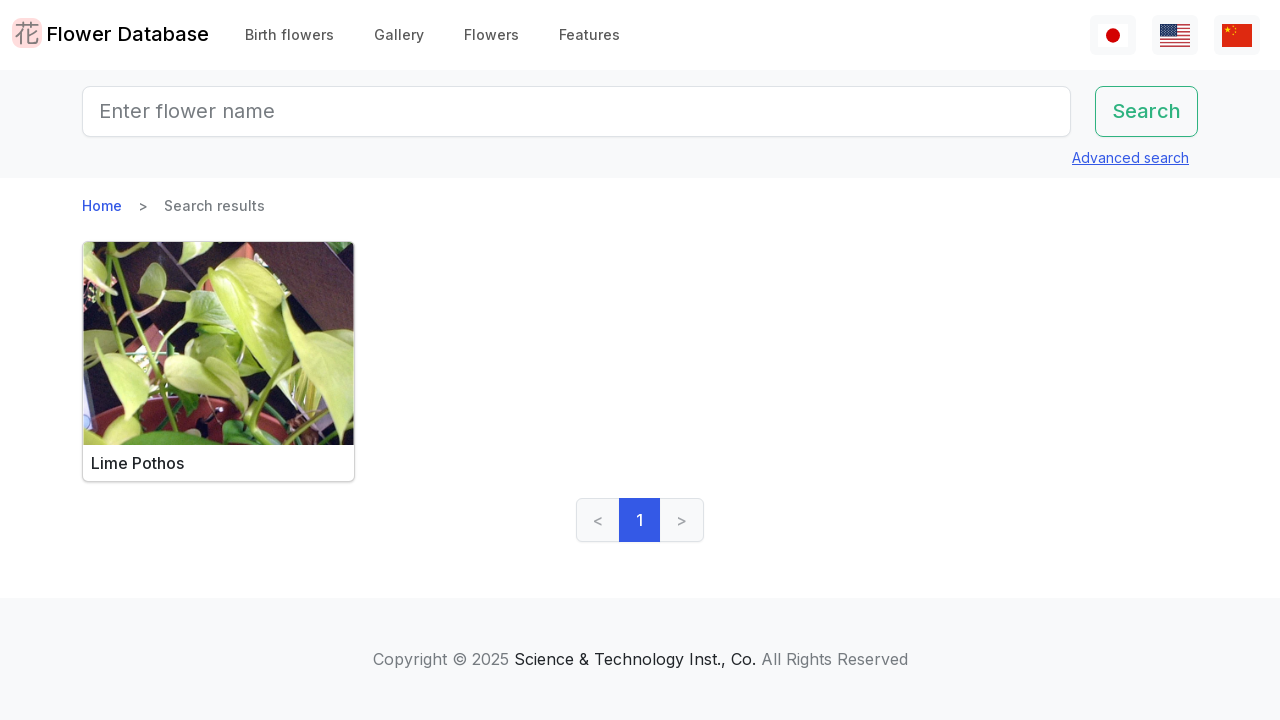  Describe the element at coordinates (639, 520) in the screenshot. I see `1 [link]` at that location.